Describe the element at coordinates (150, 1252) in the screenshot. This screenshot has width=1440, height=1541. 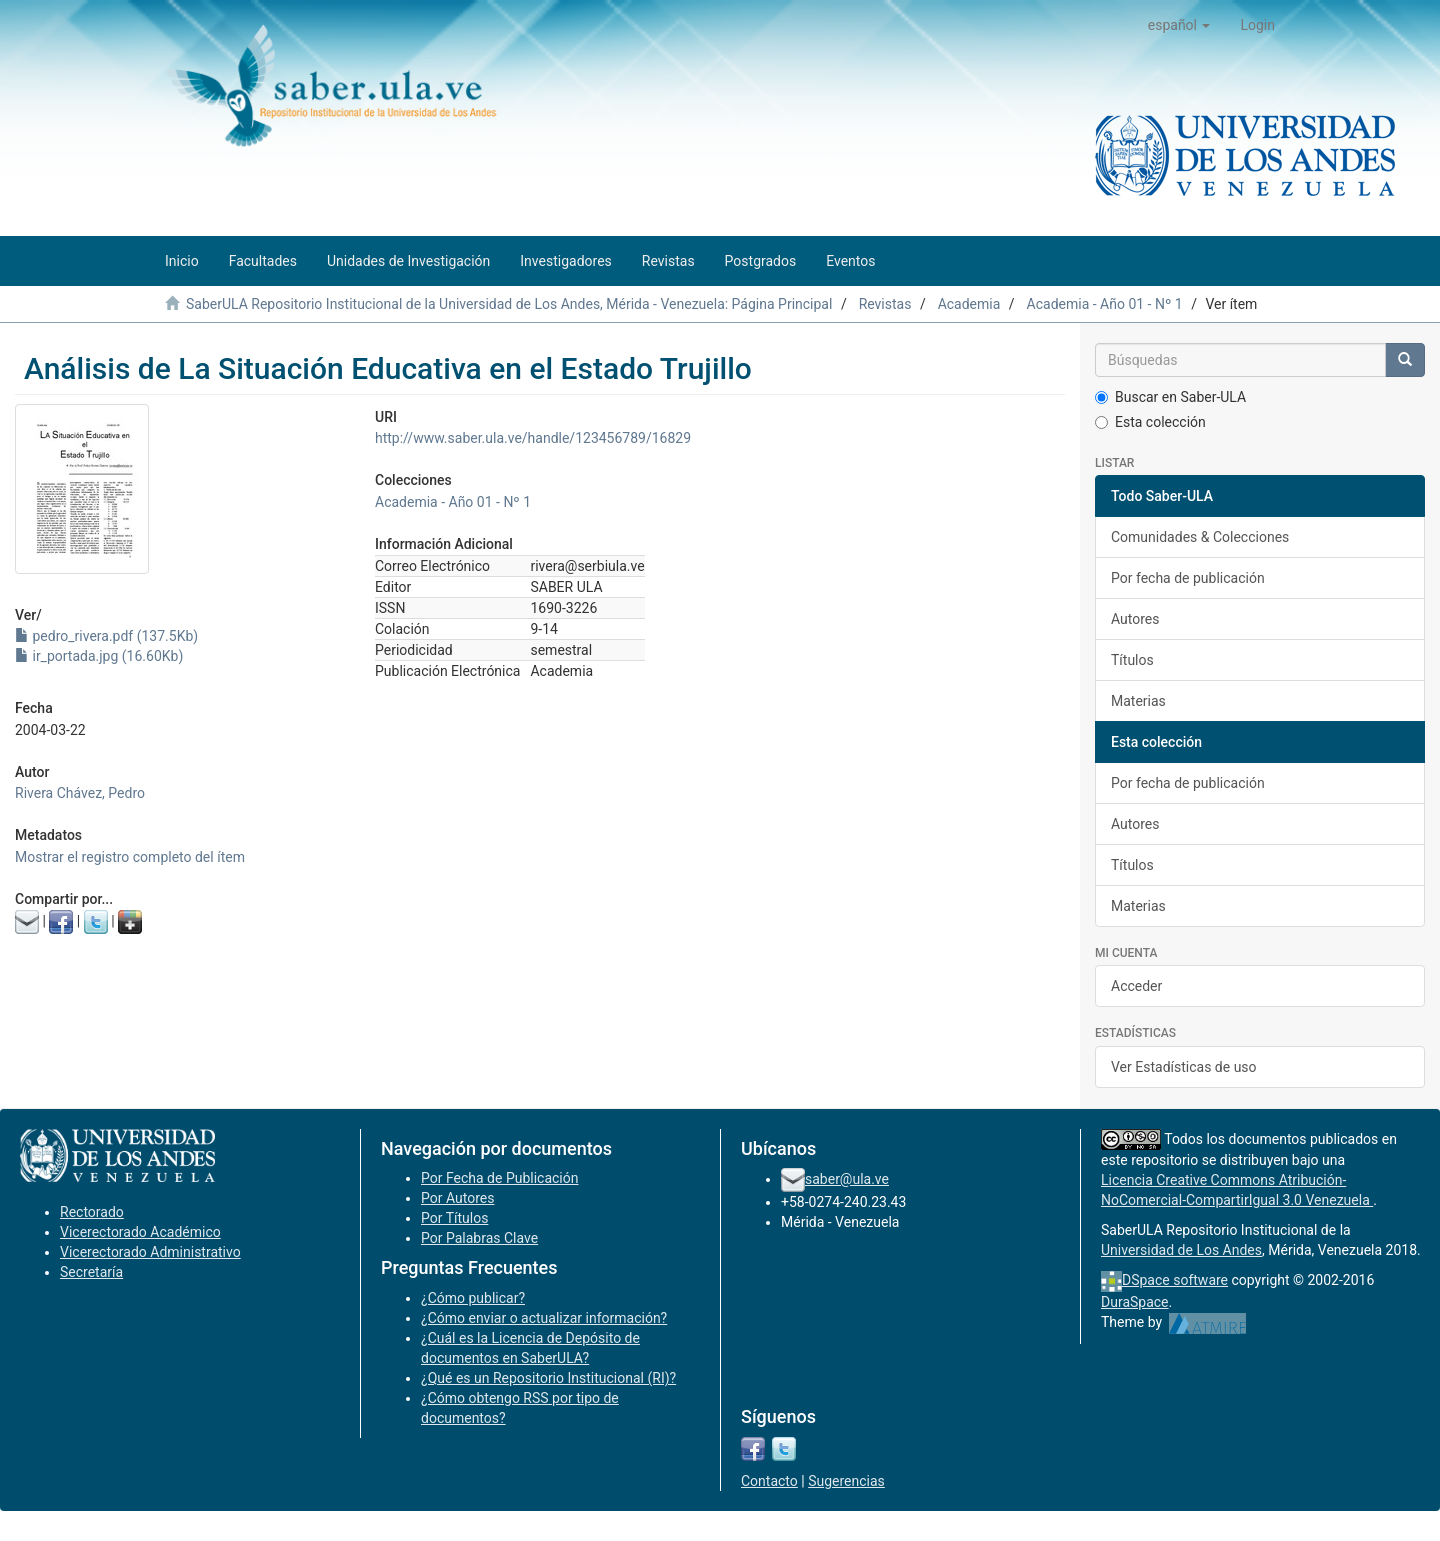
I see `Vicerectorado Administrativo` at that location.